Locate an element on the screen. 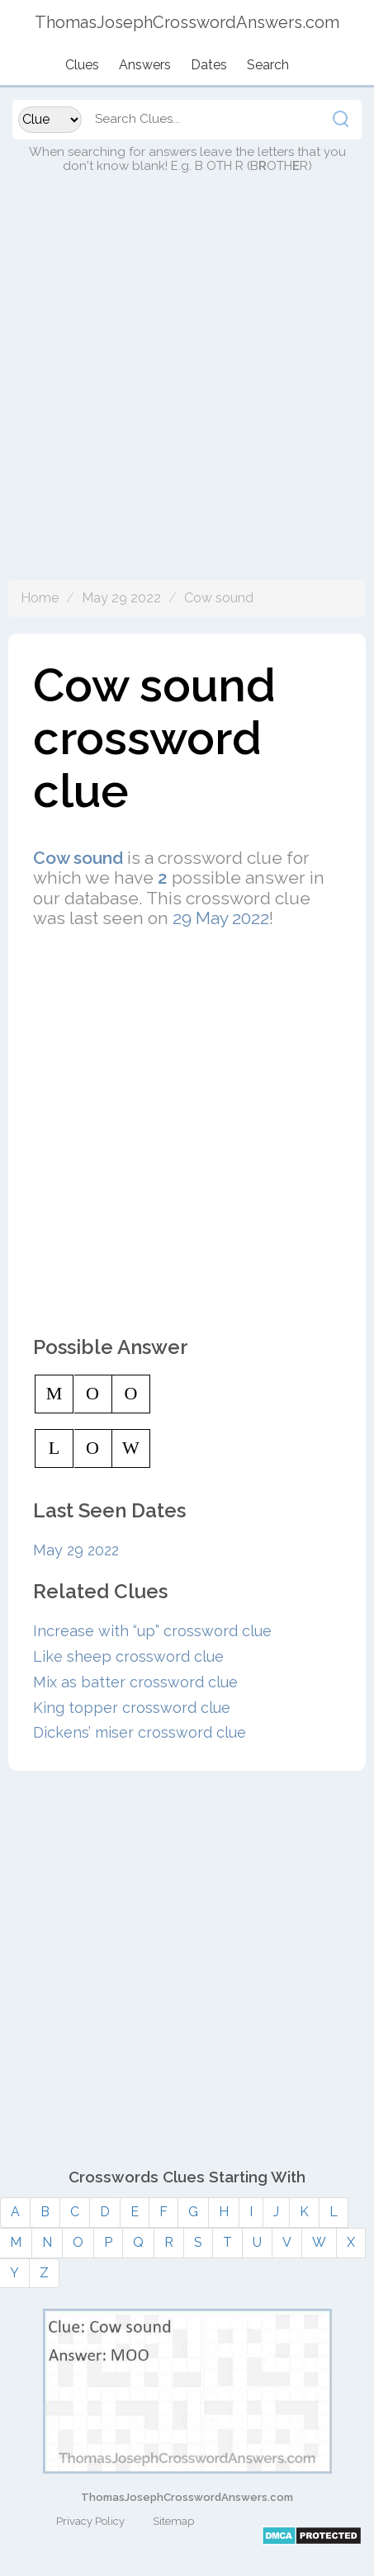 The width and height of the screenshot is (374, 2576). Increase with “up” crossword clue is located at coordinates (152, 1630).